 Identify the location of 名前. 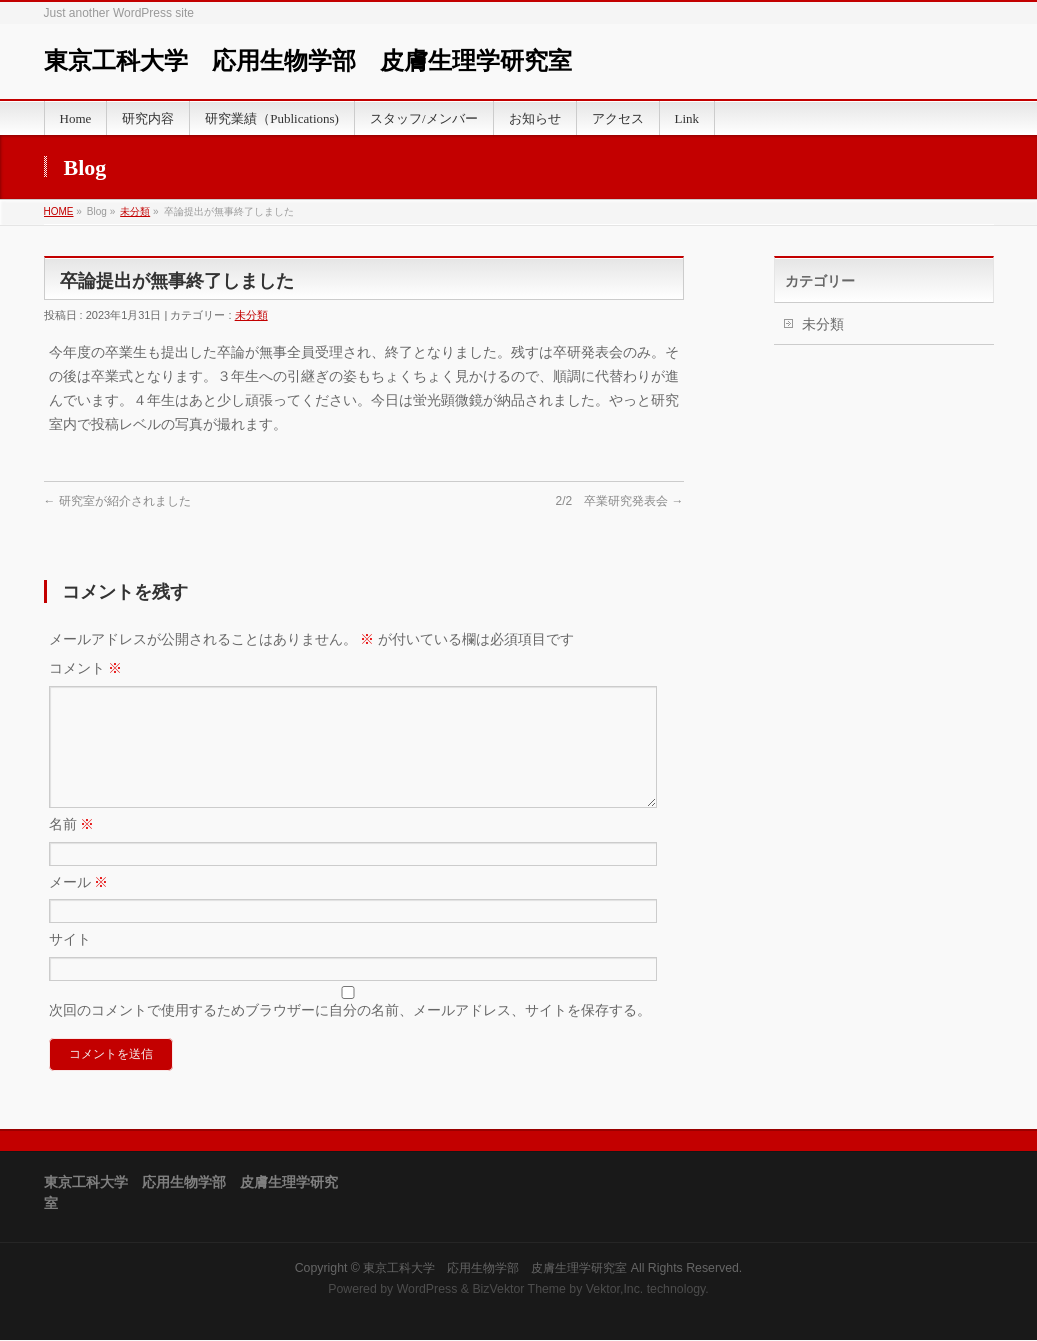
(72, 848).